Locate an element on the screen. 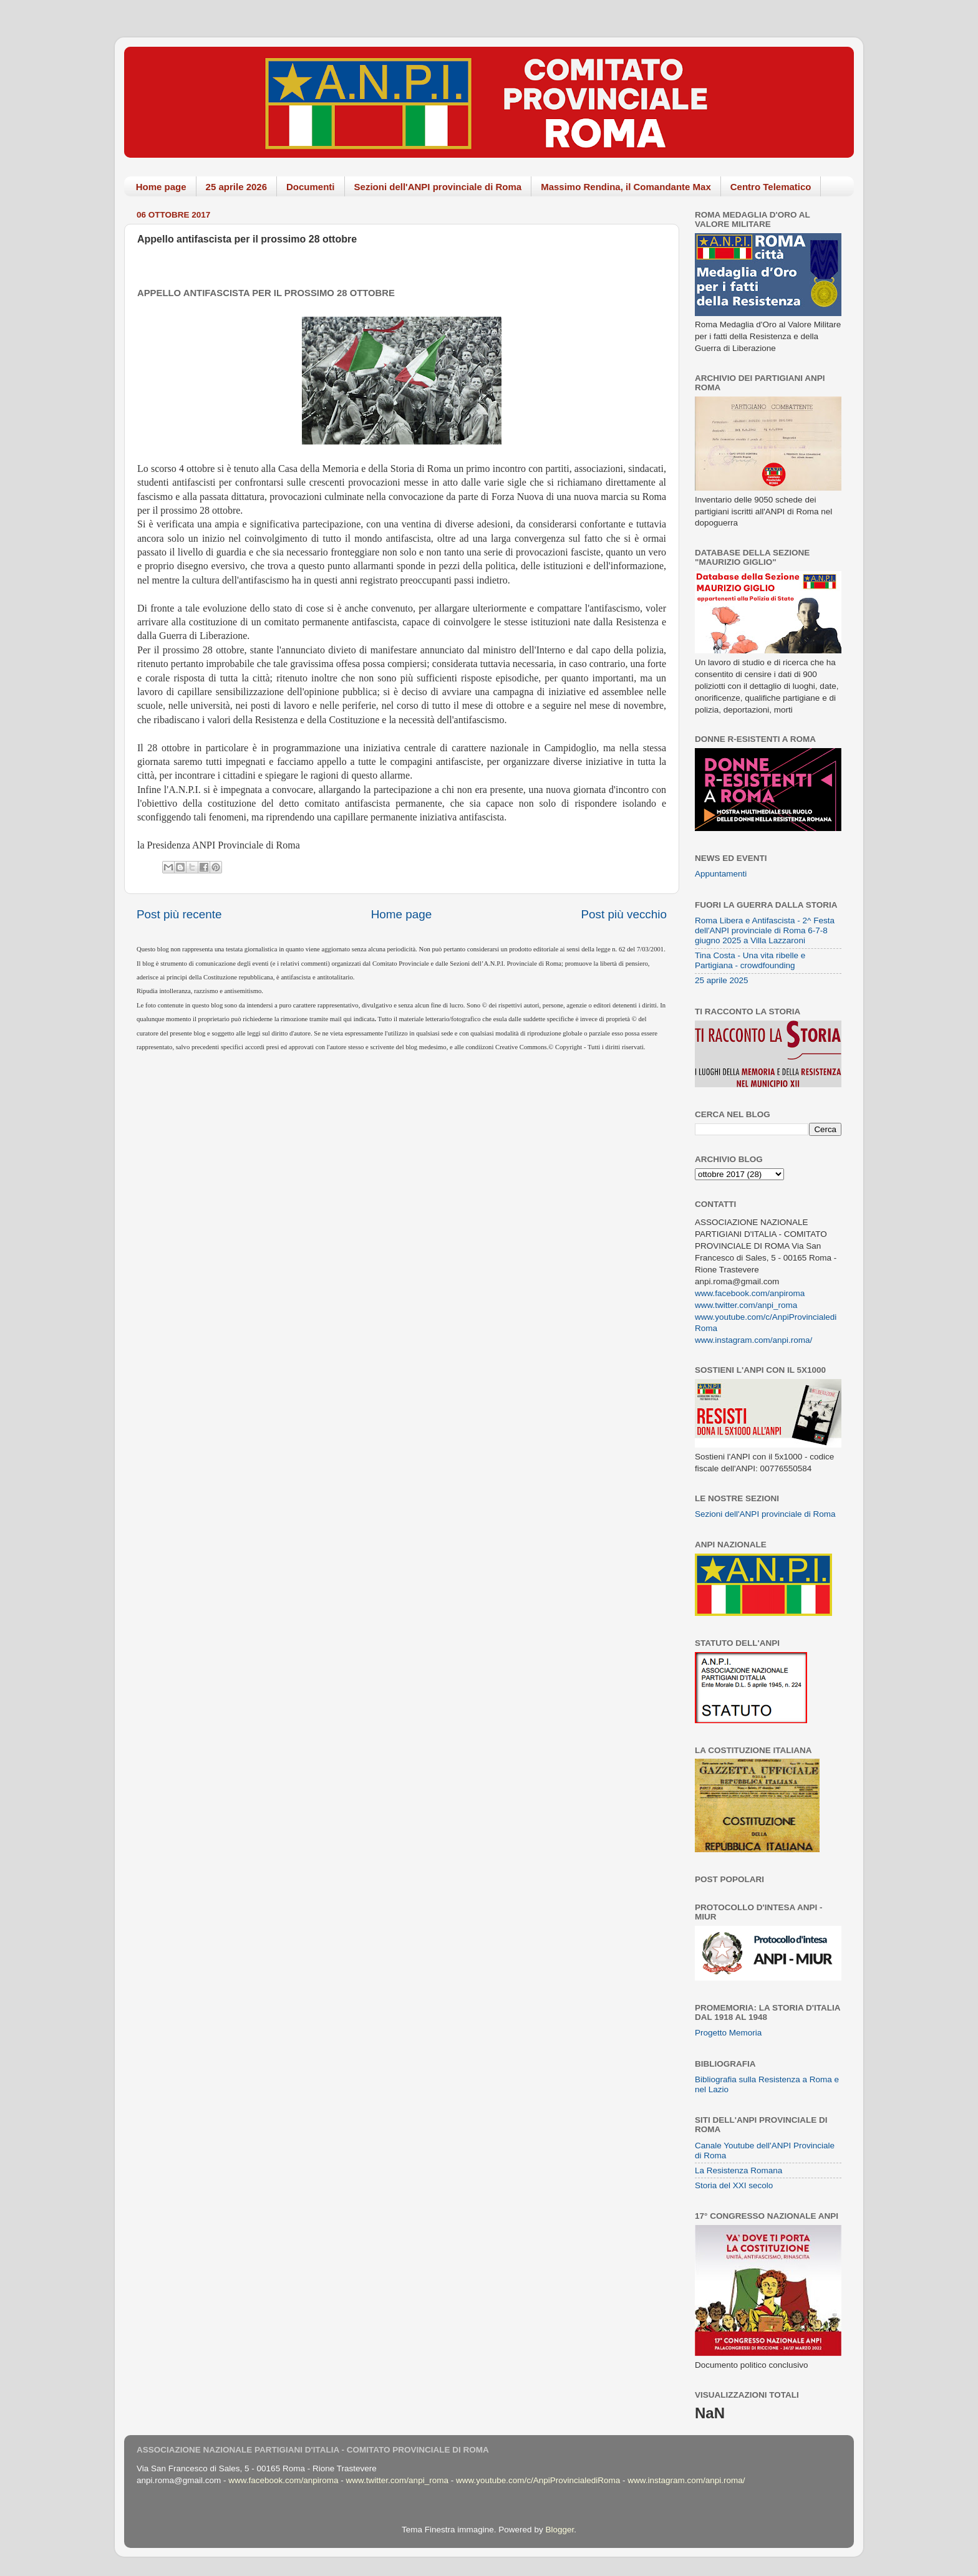  La Resistenza Romana is located at coordinates (738, 2170).